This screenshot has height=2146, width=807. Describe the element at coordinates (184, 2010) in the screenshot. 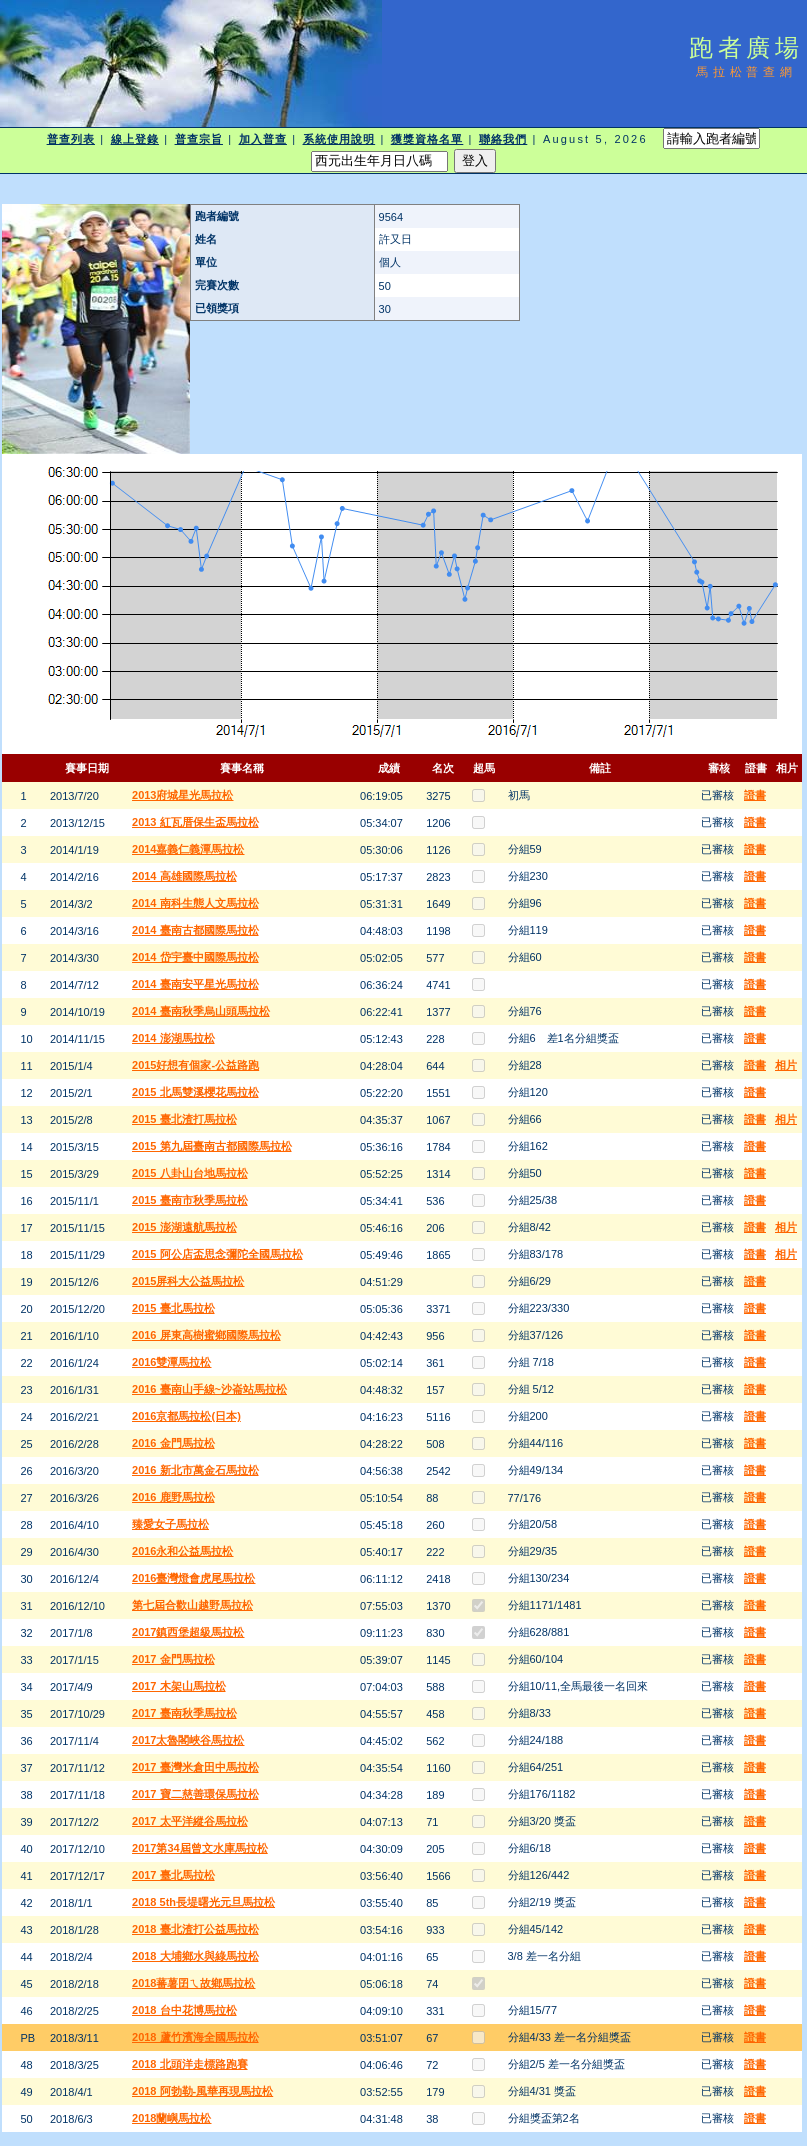

I see `2018 台中花博馬拉松` at that location.